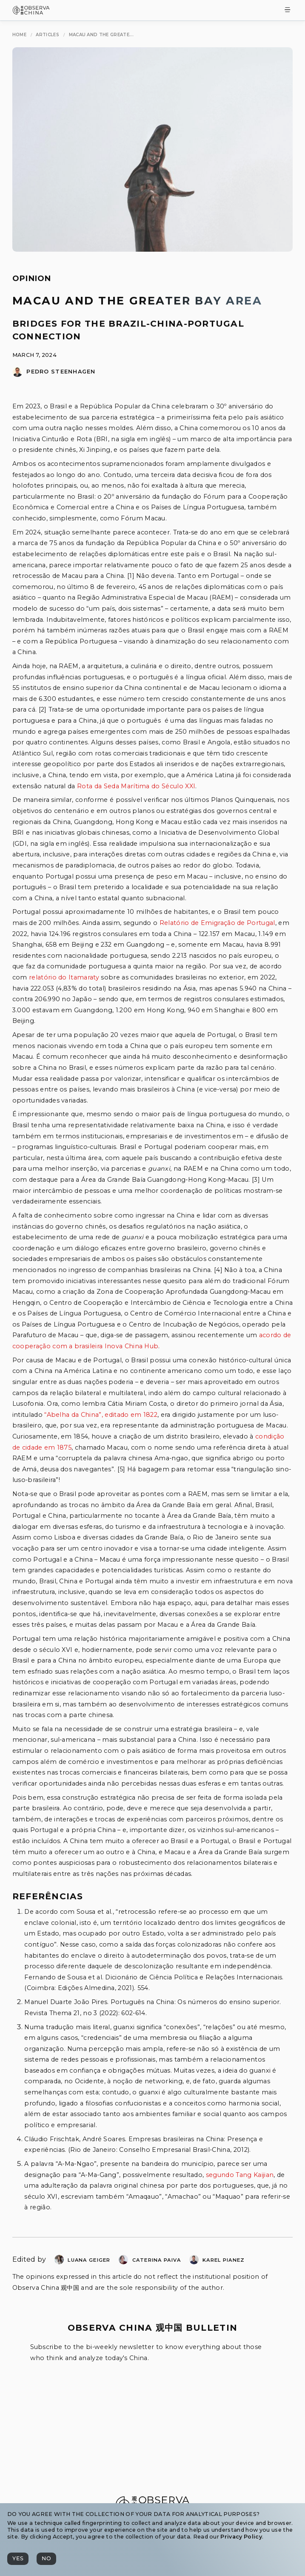 Image resolution: width=305 pixels, height=2576 pixels. I want to click on Privacy Policy, so click(241, 2536).